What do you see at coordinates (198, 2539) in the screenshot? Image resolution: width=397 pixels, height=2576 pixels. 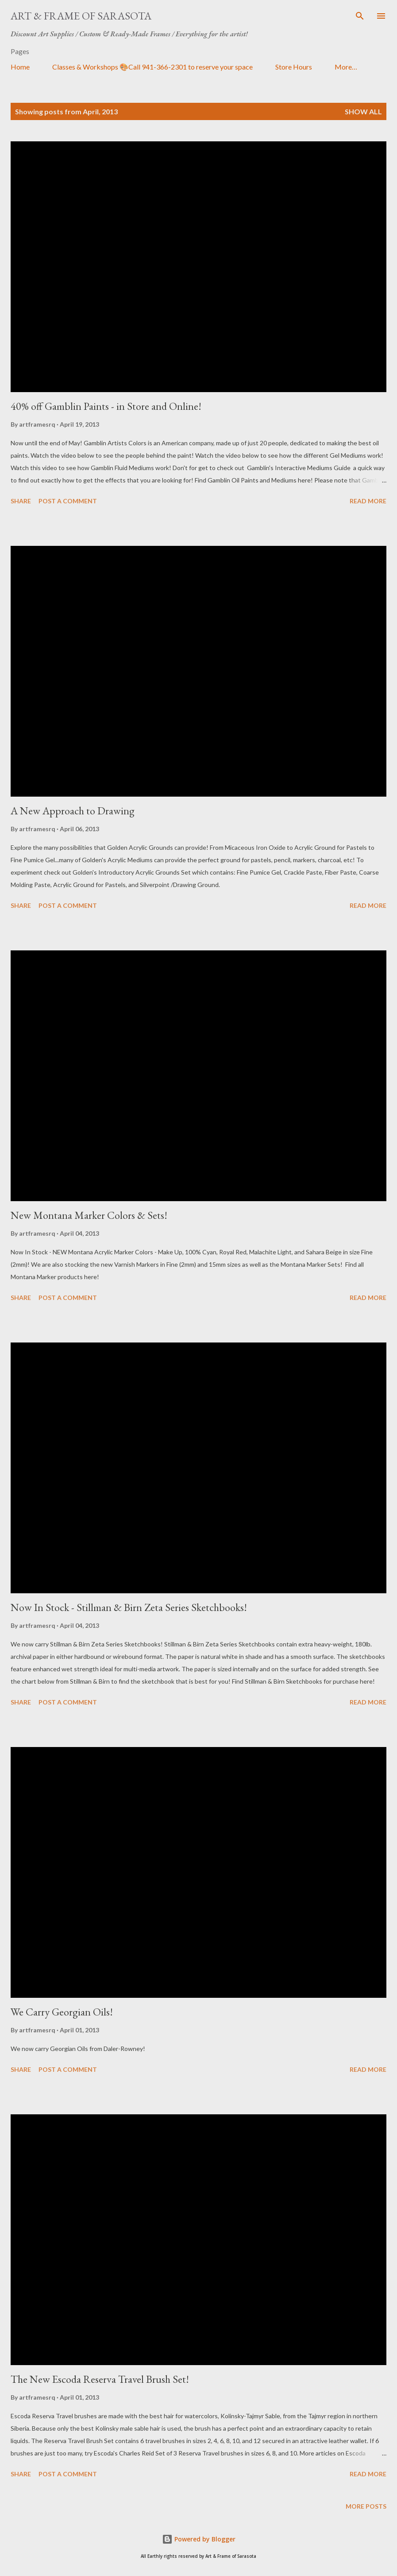 I see `Powered by Blogger` at bounding box center [198, 2539].